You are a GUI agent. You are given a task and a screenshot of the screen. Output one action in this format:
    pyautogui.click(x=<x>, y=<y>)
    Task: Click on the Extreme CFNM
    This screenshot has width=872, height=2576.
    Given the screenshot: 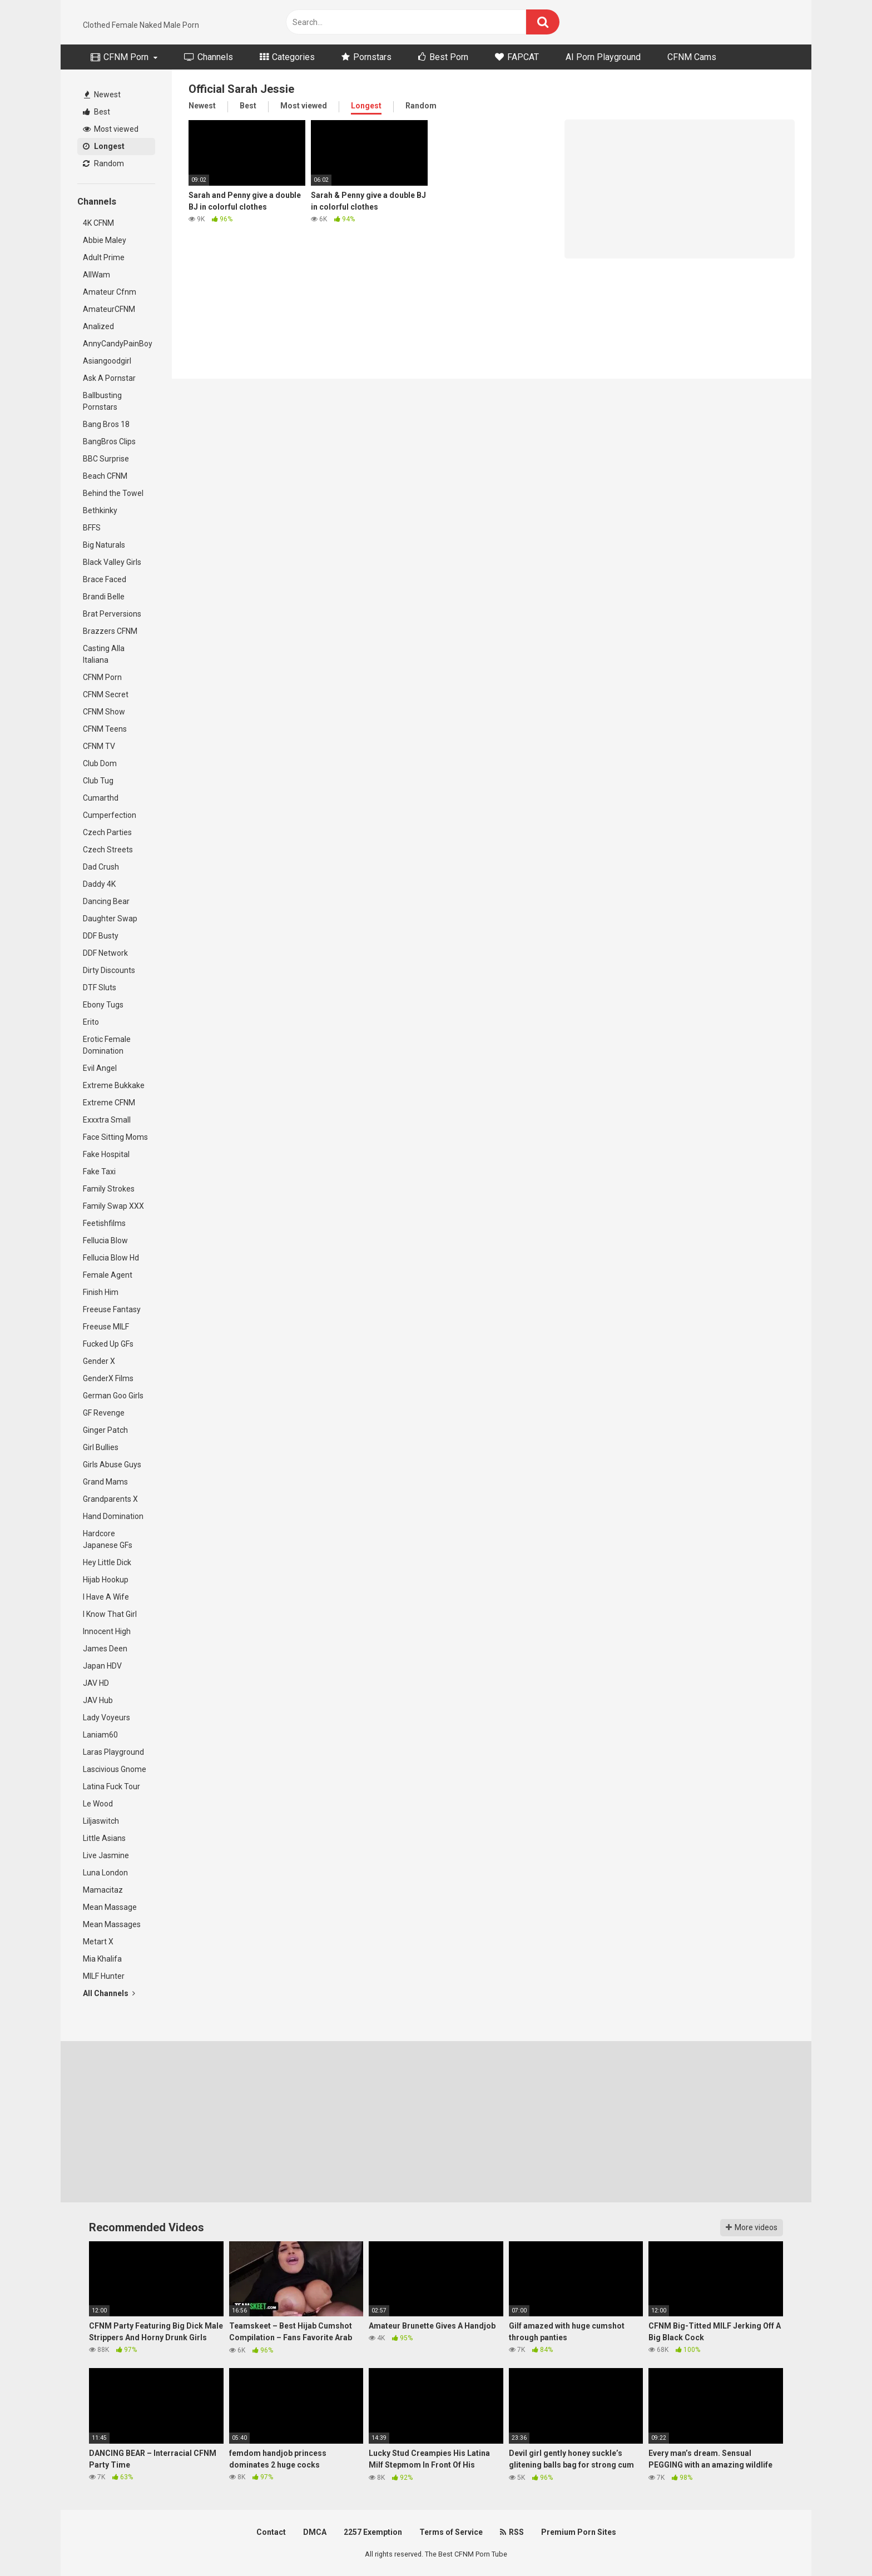 What is the action you would take?
    pyautogui.click(x=109, y=1102)
    